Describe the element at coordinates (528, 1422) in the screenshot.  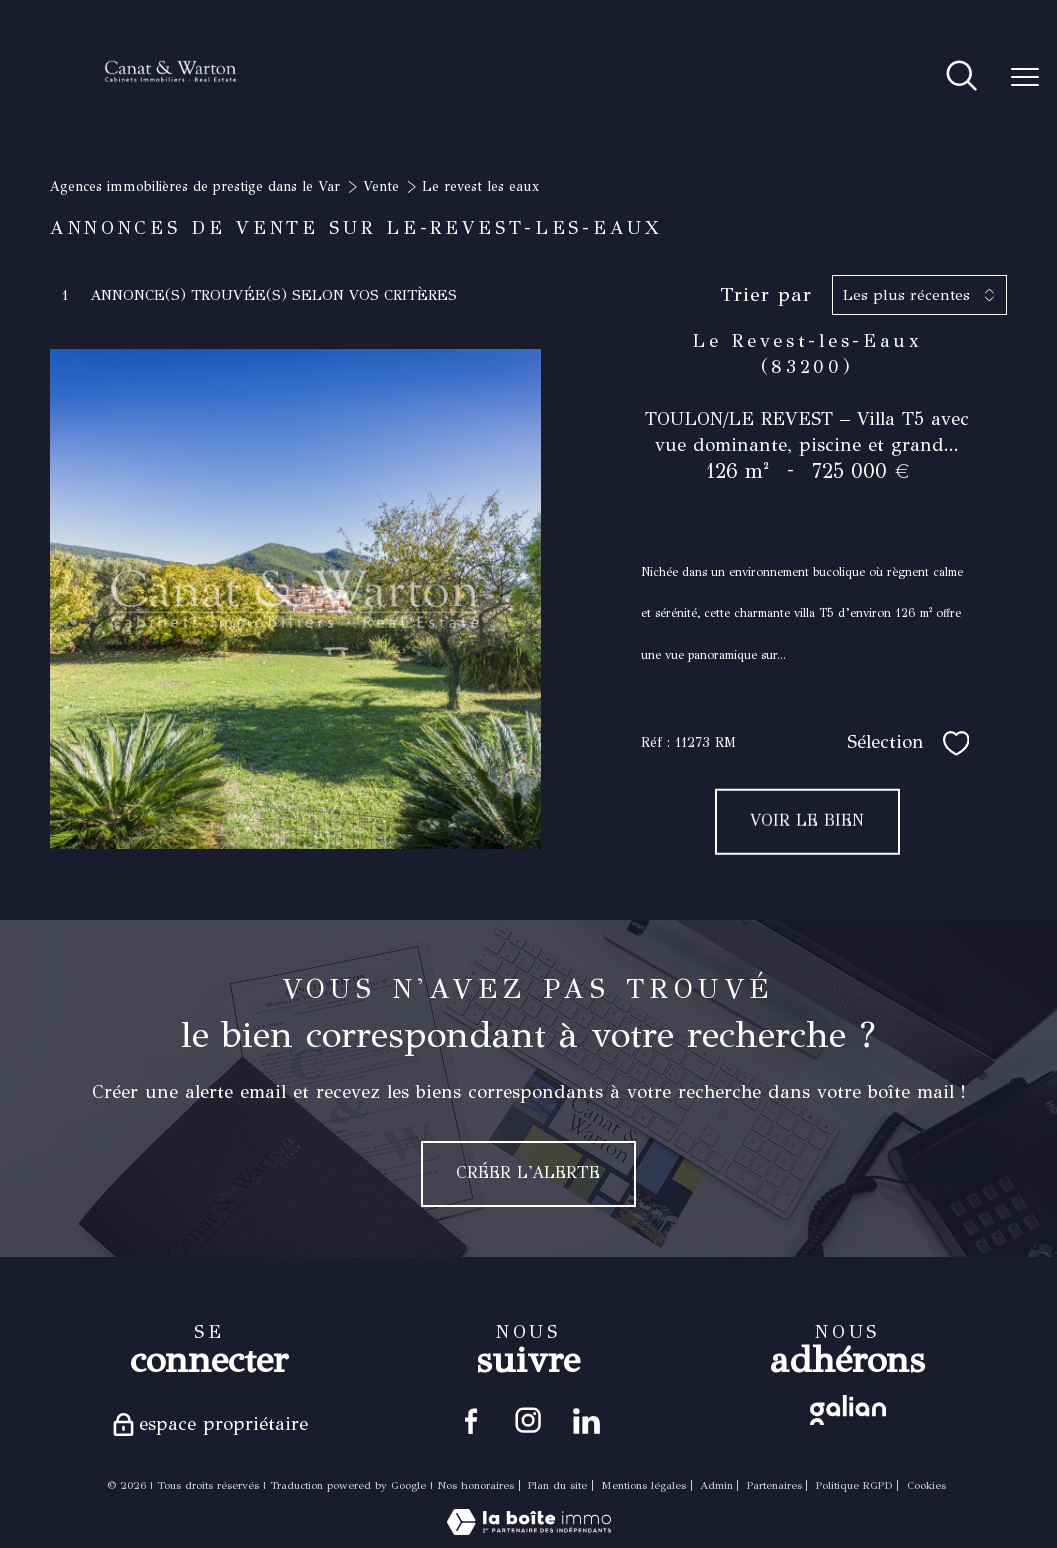
I see `[TRAD_PAMPERO_visiternotrepageinstagram - Ouverture nouvelle fenêtre]` at that location.